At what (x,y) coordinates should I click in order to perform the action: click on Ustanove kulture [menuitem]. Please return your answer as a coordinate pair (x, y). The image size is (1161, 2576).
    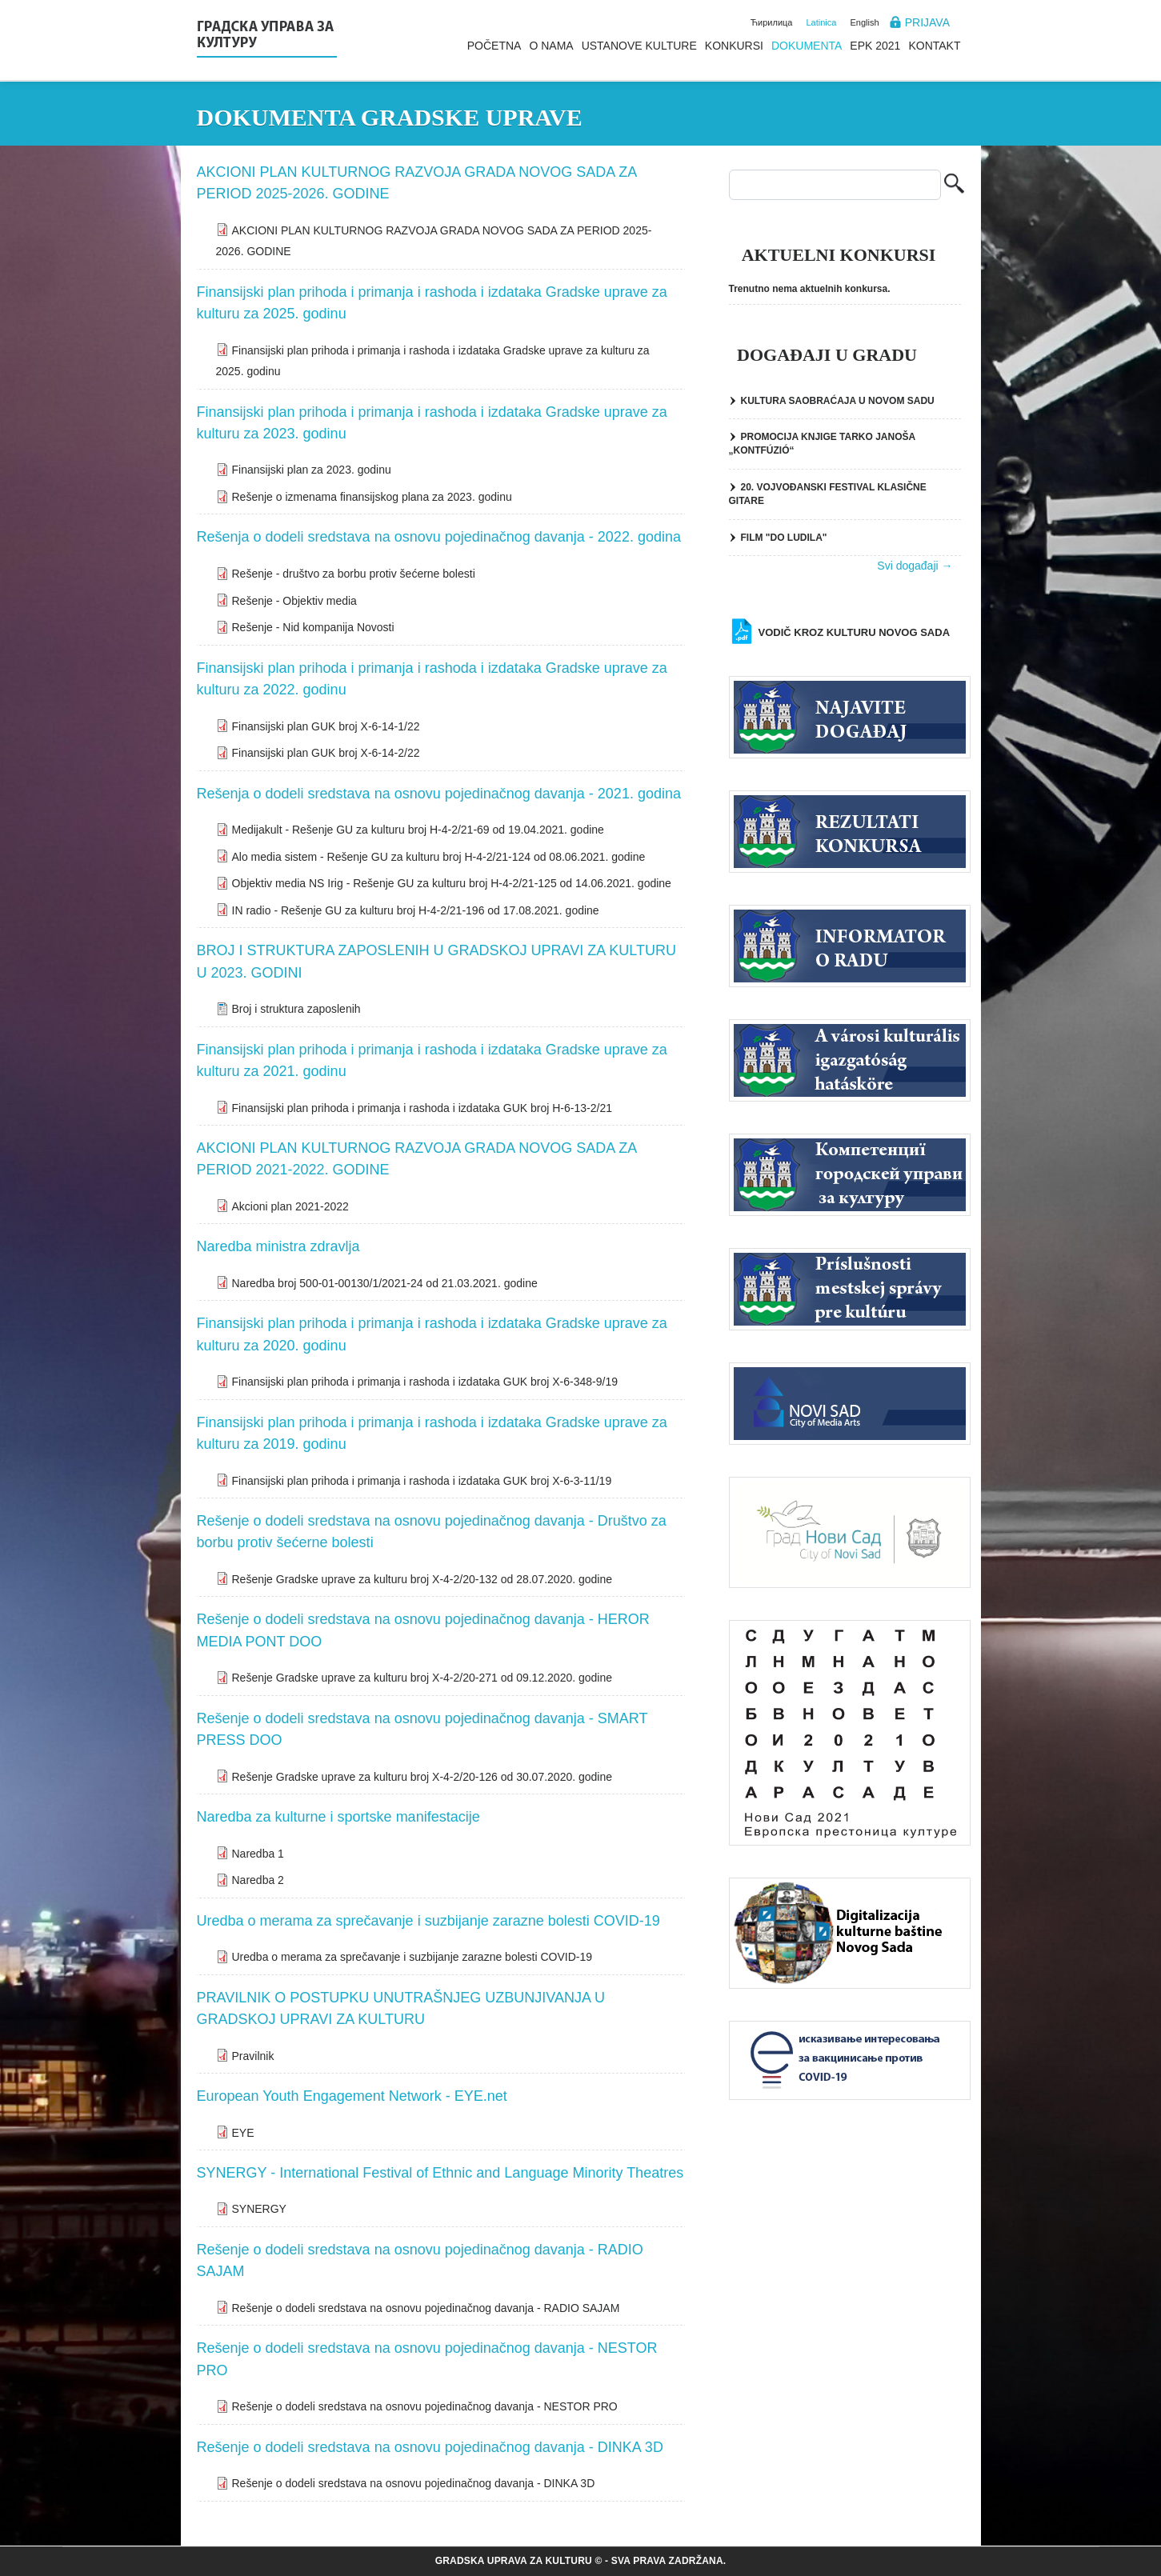
    Looking at the image, I should click on (639, 45).